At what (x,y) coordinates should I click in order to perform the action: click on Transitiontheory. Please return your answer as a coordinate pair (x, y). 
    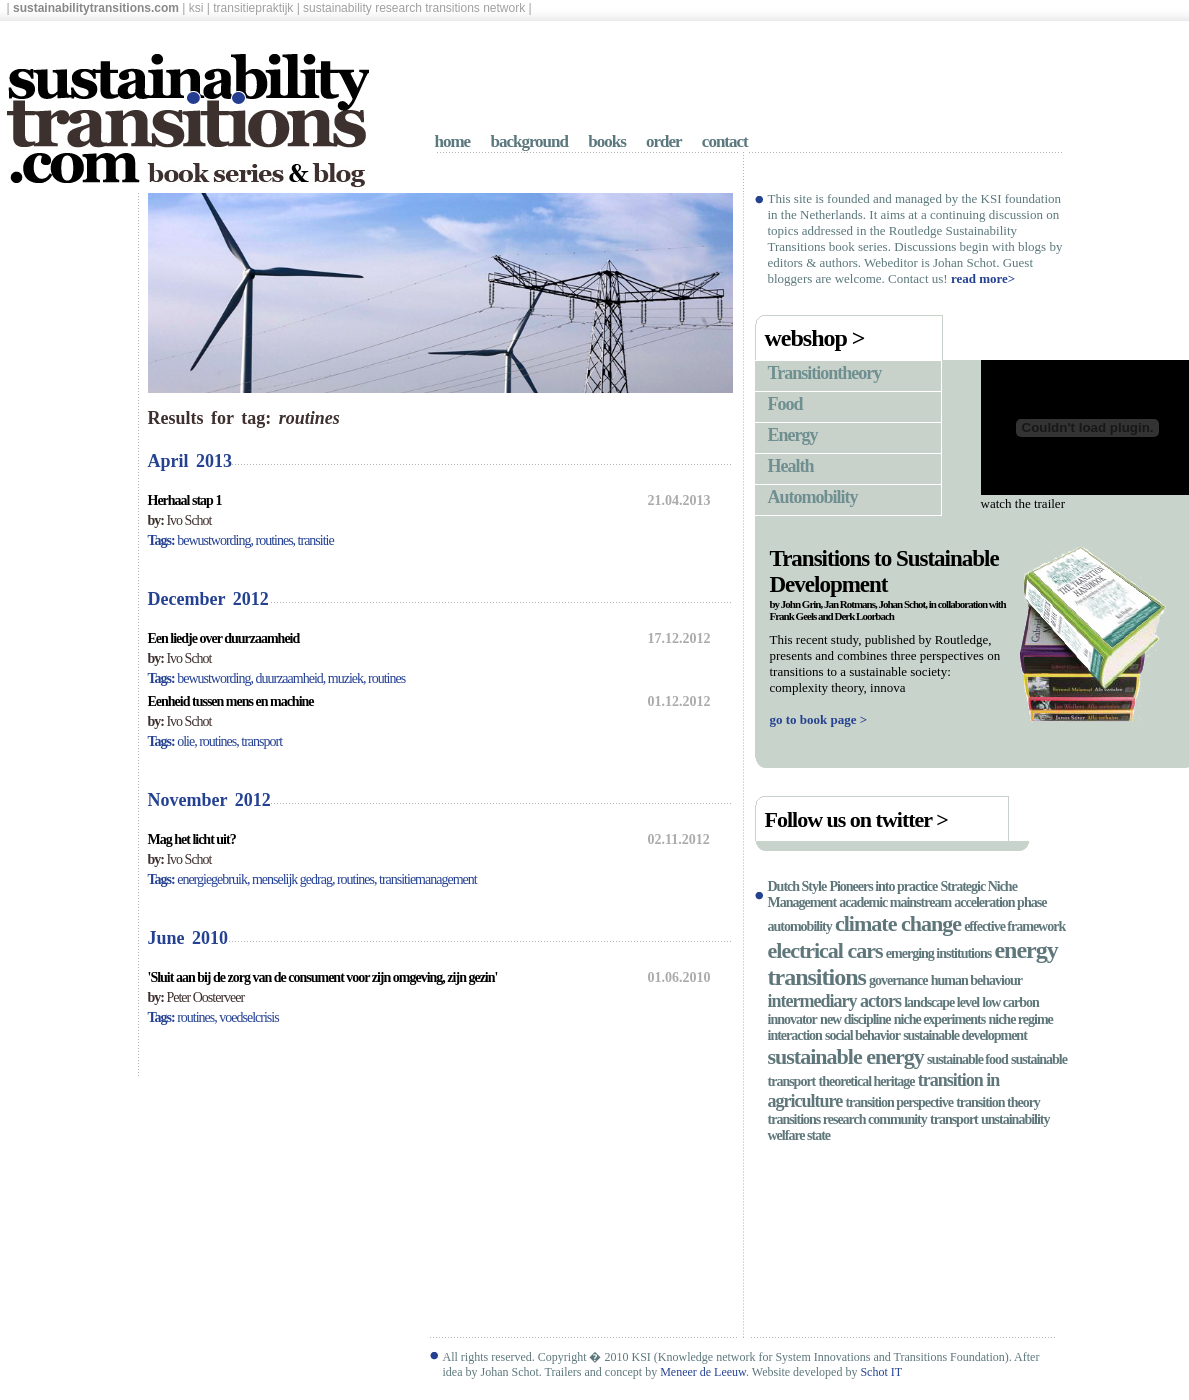
    Looking at the image, I should click on (825, 373).